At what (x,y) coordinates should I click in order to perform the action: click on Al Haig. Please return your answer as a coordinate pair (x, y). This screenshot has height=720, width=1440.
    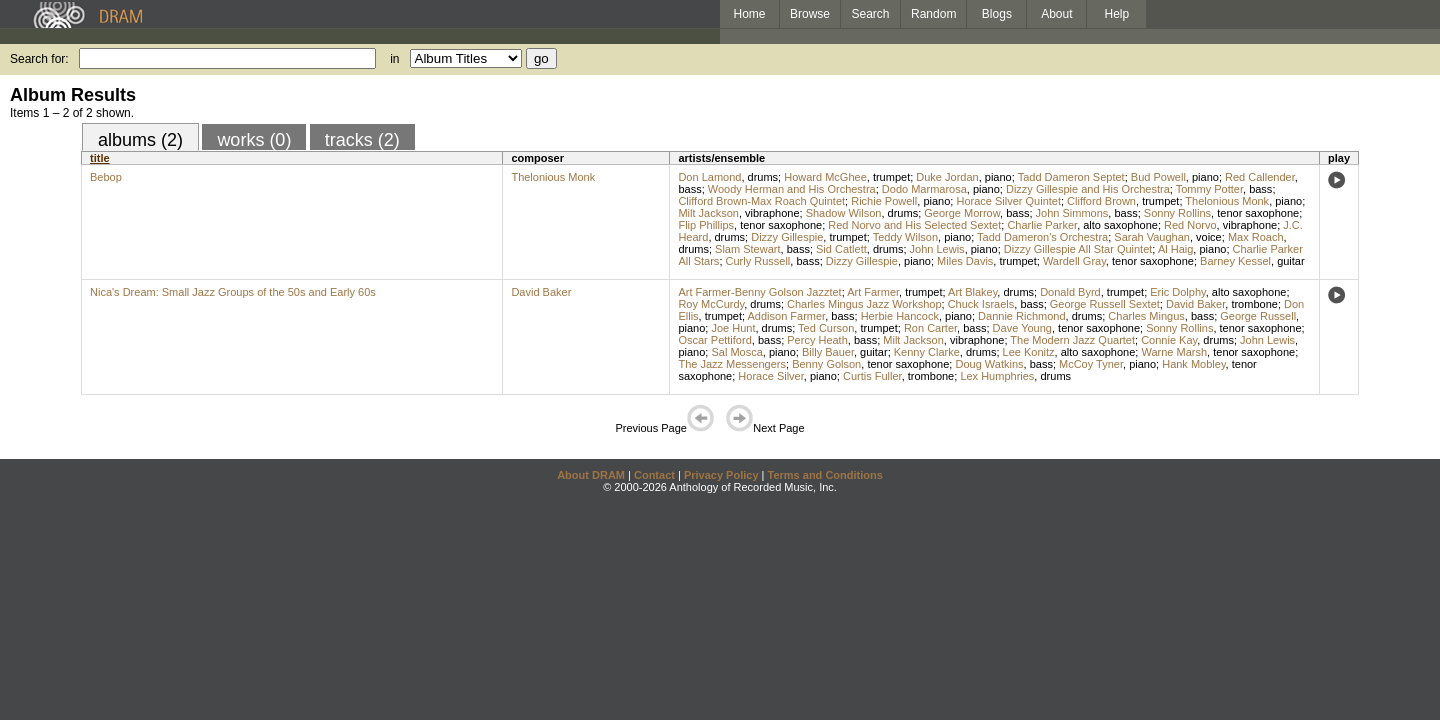
    Looking at the image, I should click on (1175, 249).